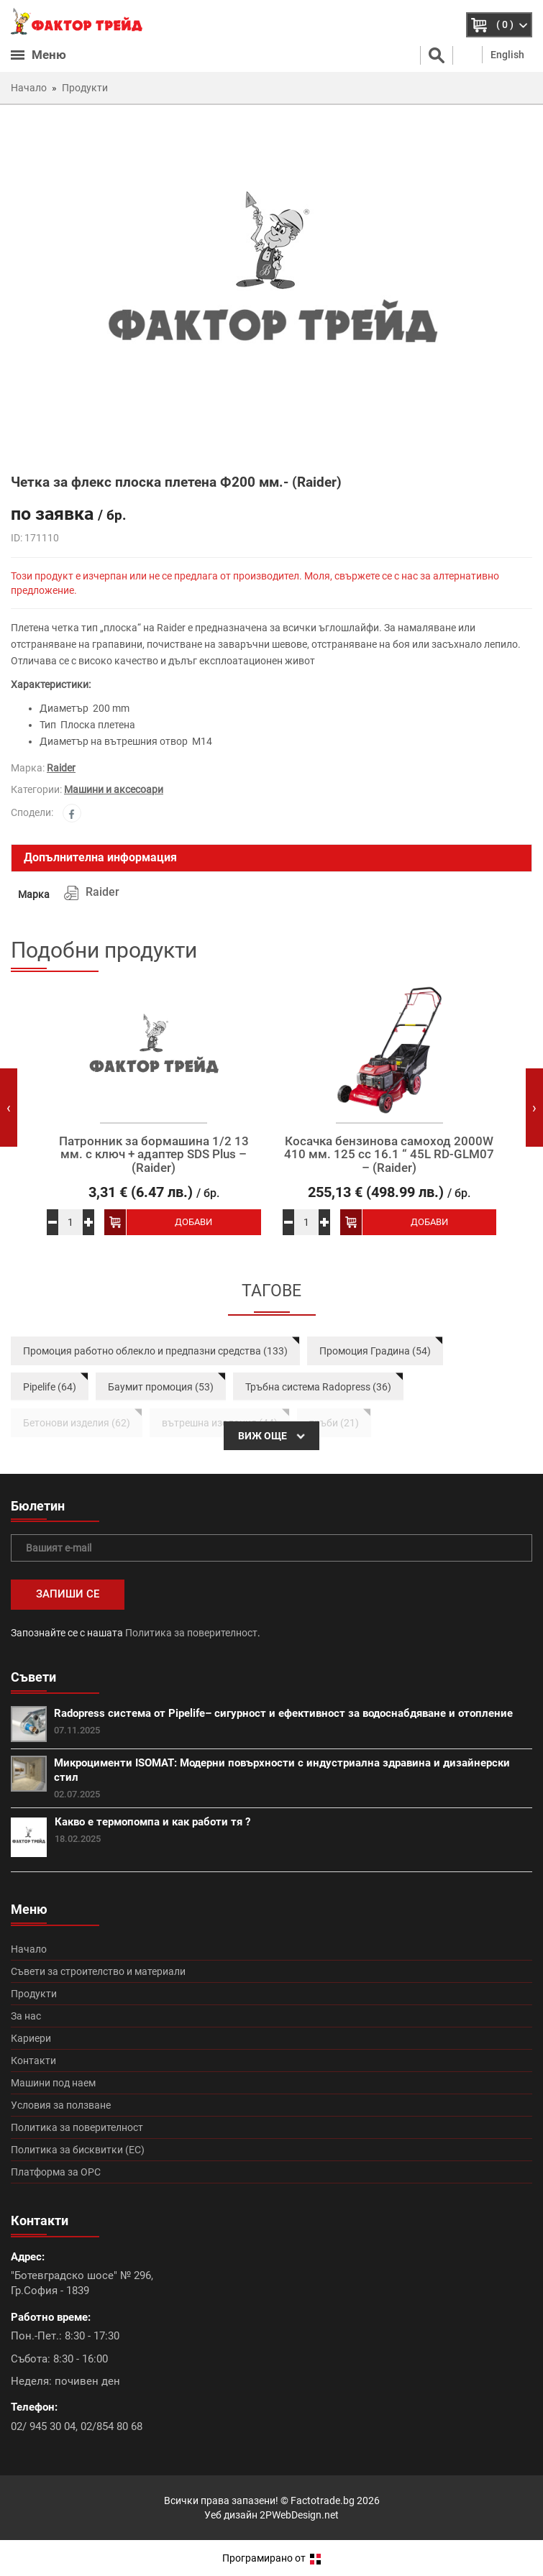 Image resolution: width=543 pixels, height=2576 pixels. What do you see at coordinates (191, 1632) in the screenshot?
I see `Политика за поверителност` at bounding box center [191, 1632].